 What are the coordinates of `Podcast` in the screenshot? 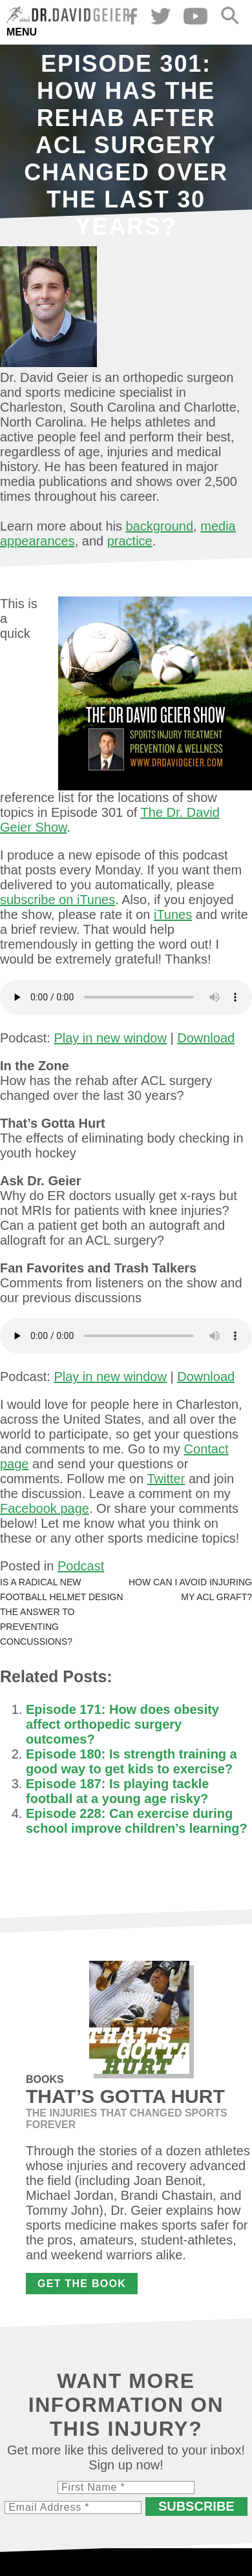 It's located at (81, 1566).